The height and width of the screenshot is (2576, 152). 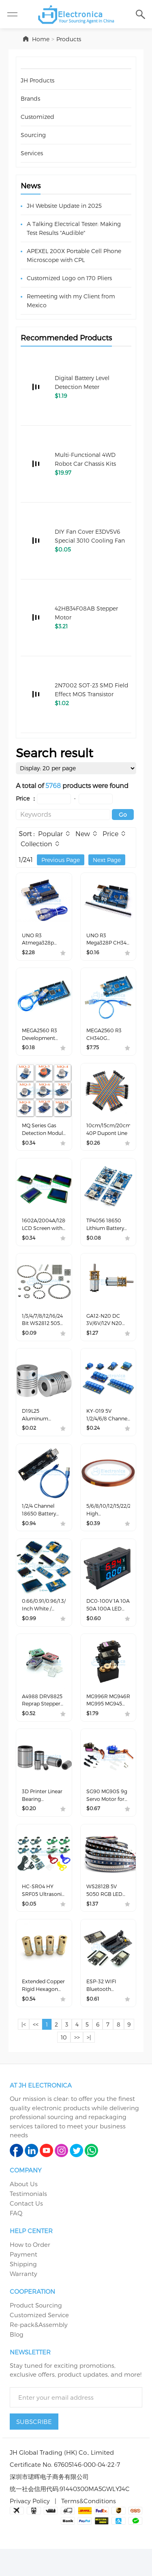 What do you see at coordinates (23, 2300) in the screenshot?
I see `Warranty` at bounding box center [23, 2300].